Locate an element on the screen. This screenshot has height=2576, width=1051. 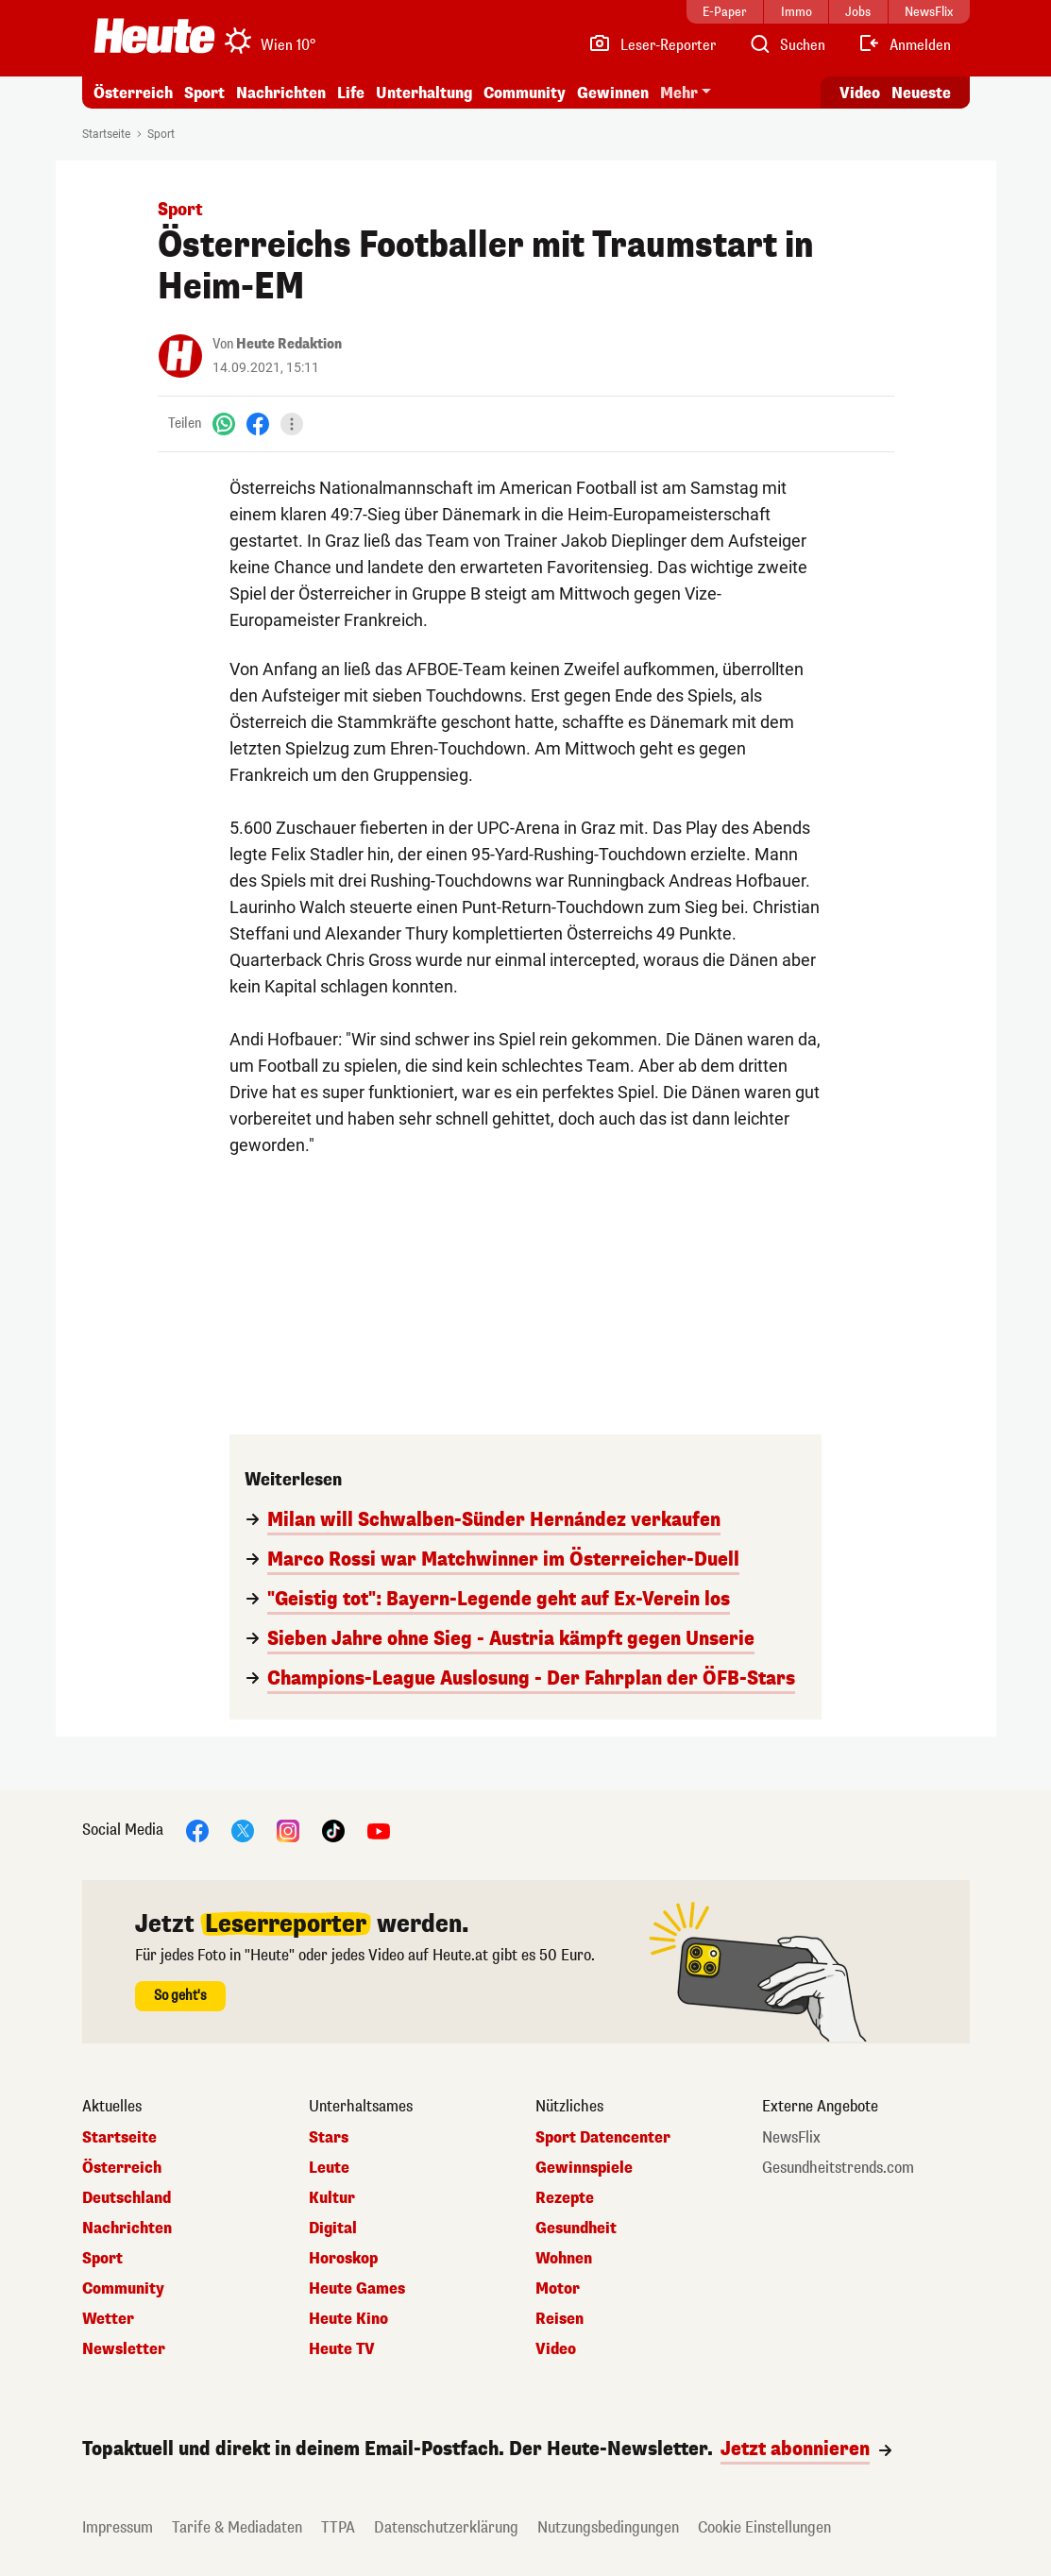
[Facebook] is located at coordinates (257, 423).